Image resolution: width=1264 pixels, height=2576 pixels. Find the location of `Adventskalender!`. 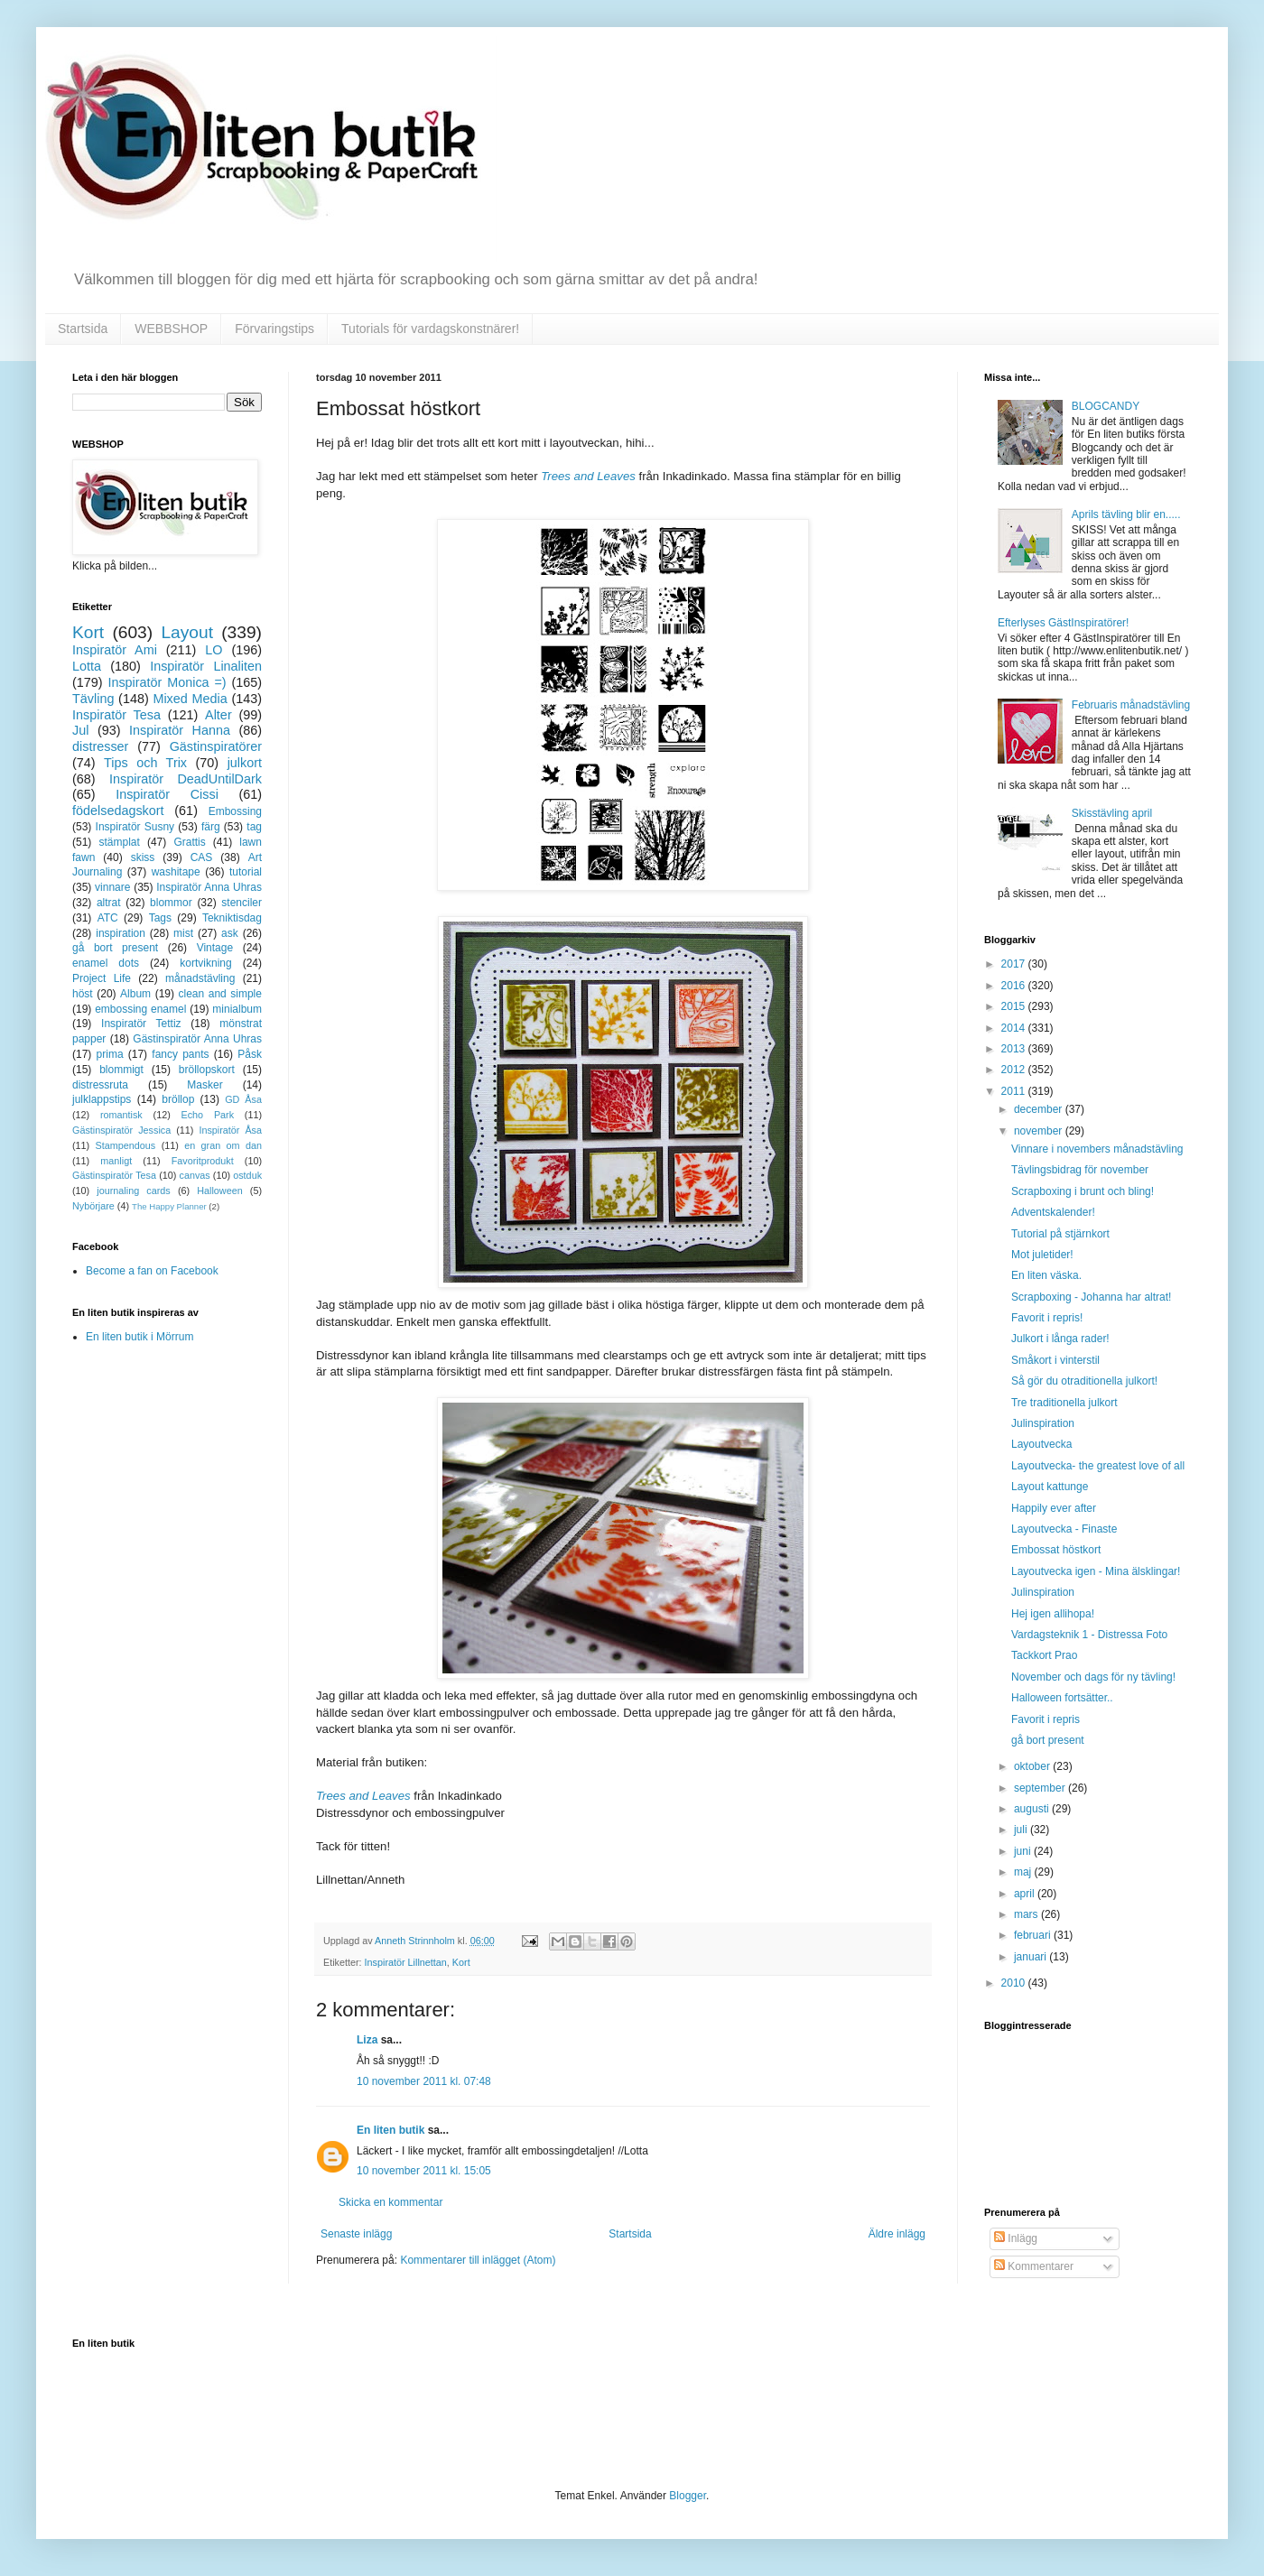

Adventskalender! is located at coordinates (1053, 1212).